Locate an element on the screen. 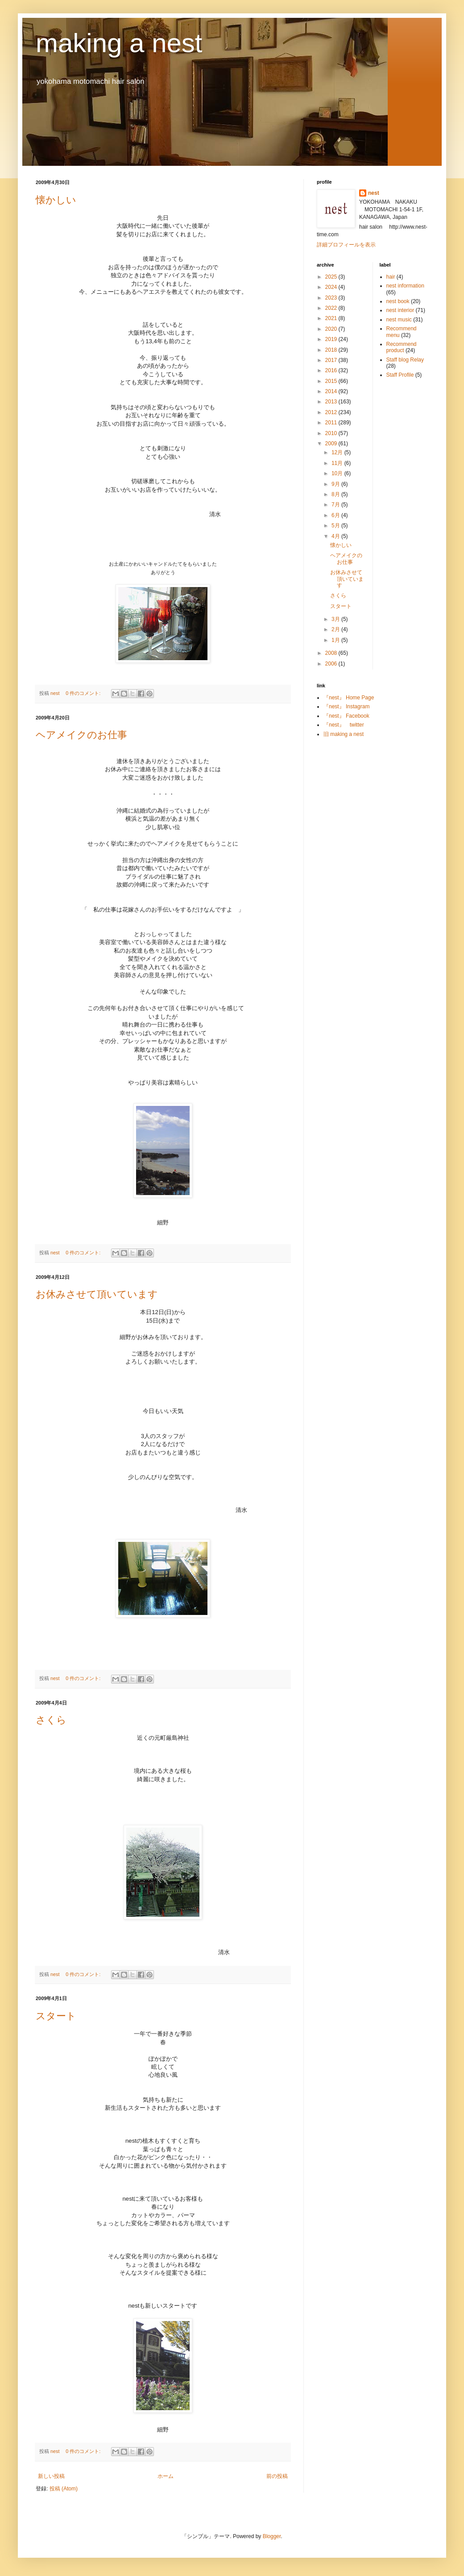  ホーム is located at coordinates (165, 2476).